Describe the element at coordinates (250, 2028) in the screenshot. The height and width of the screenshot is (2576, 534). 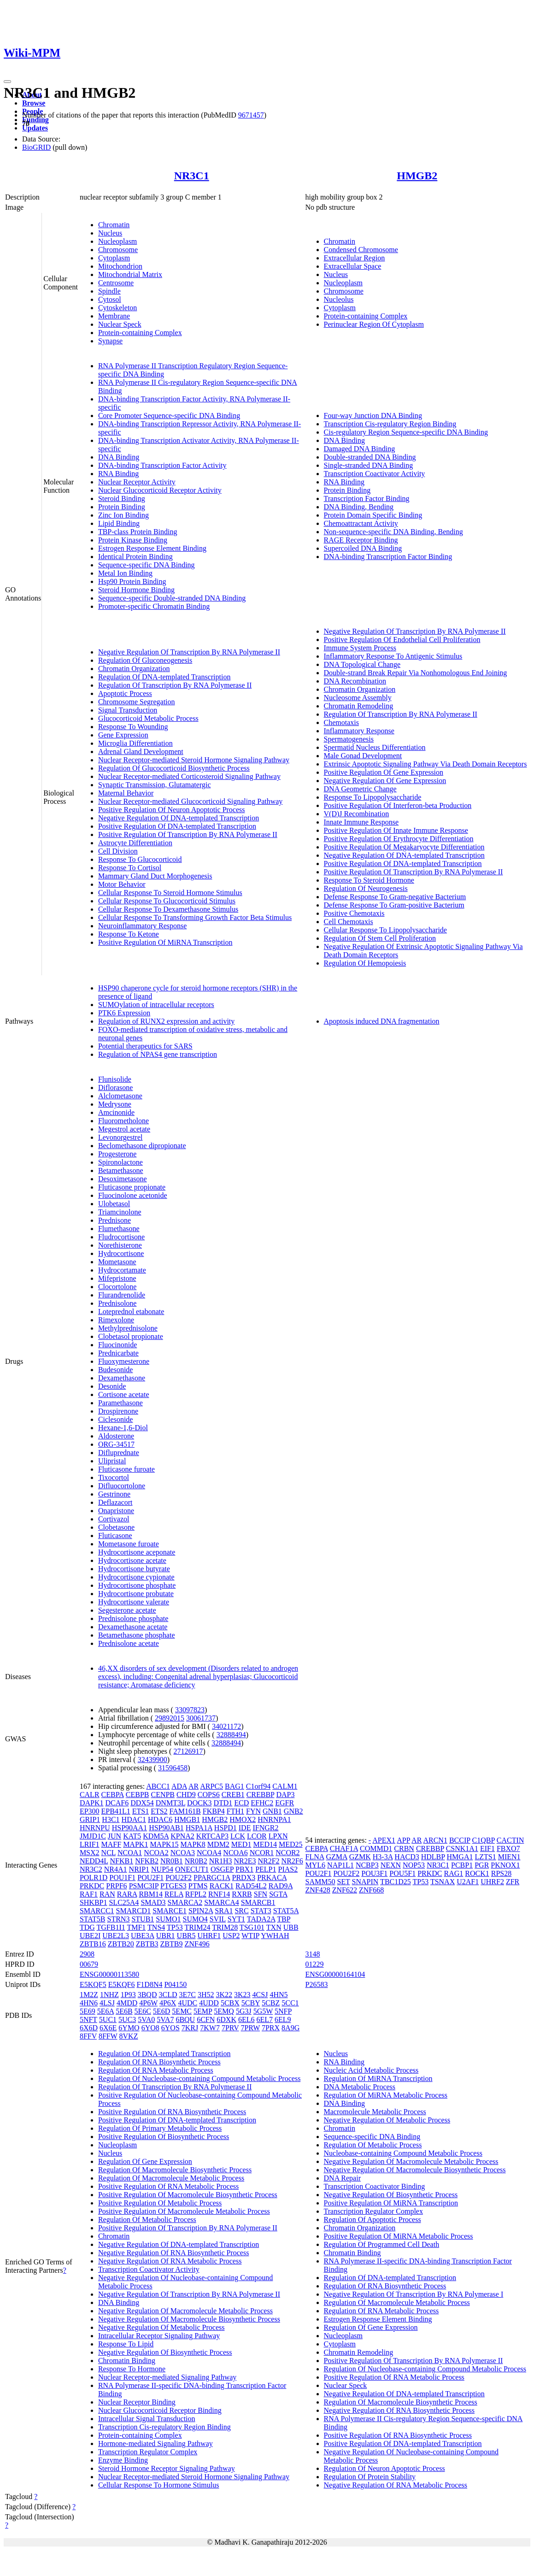
I see `7PRW` at that location.